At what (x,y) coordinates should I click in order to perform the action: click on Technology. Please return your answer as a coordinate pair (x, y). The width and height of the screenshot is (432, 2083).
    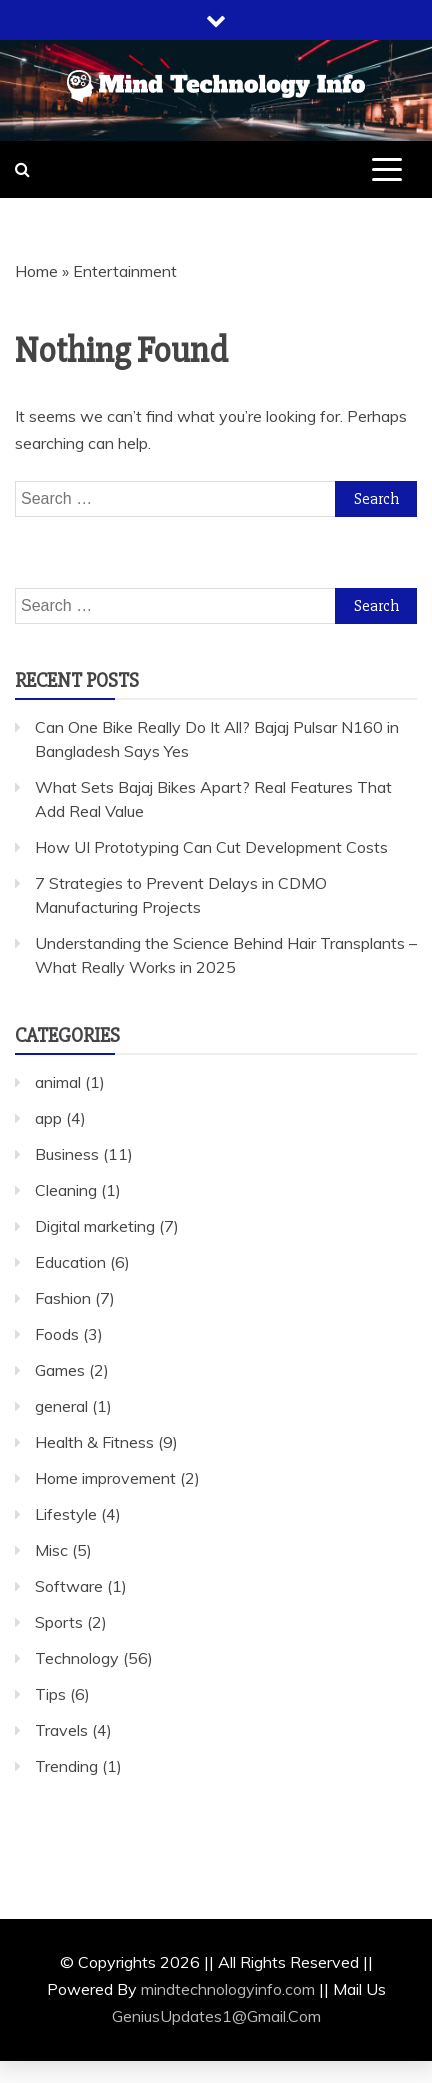
    Looking at the image, I should click on (77, 1658).